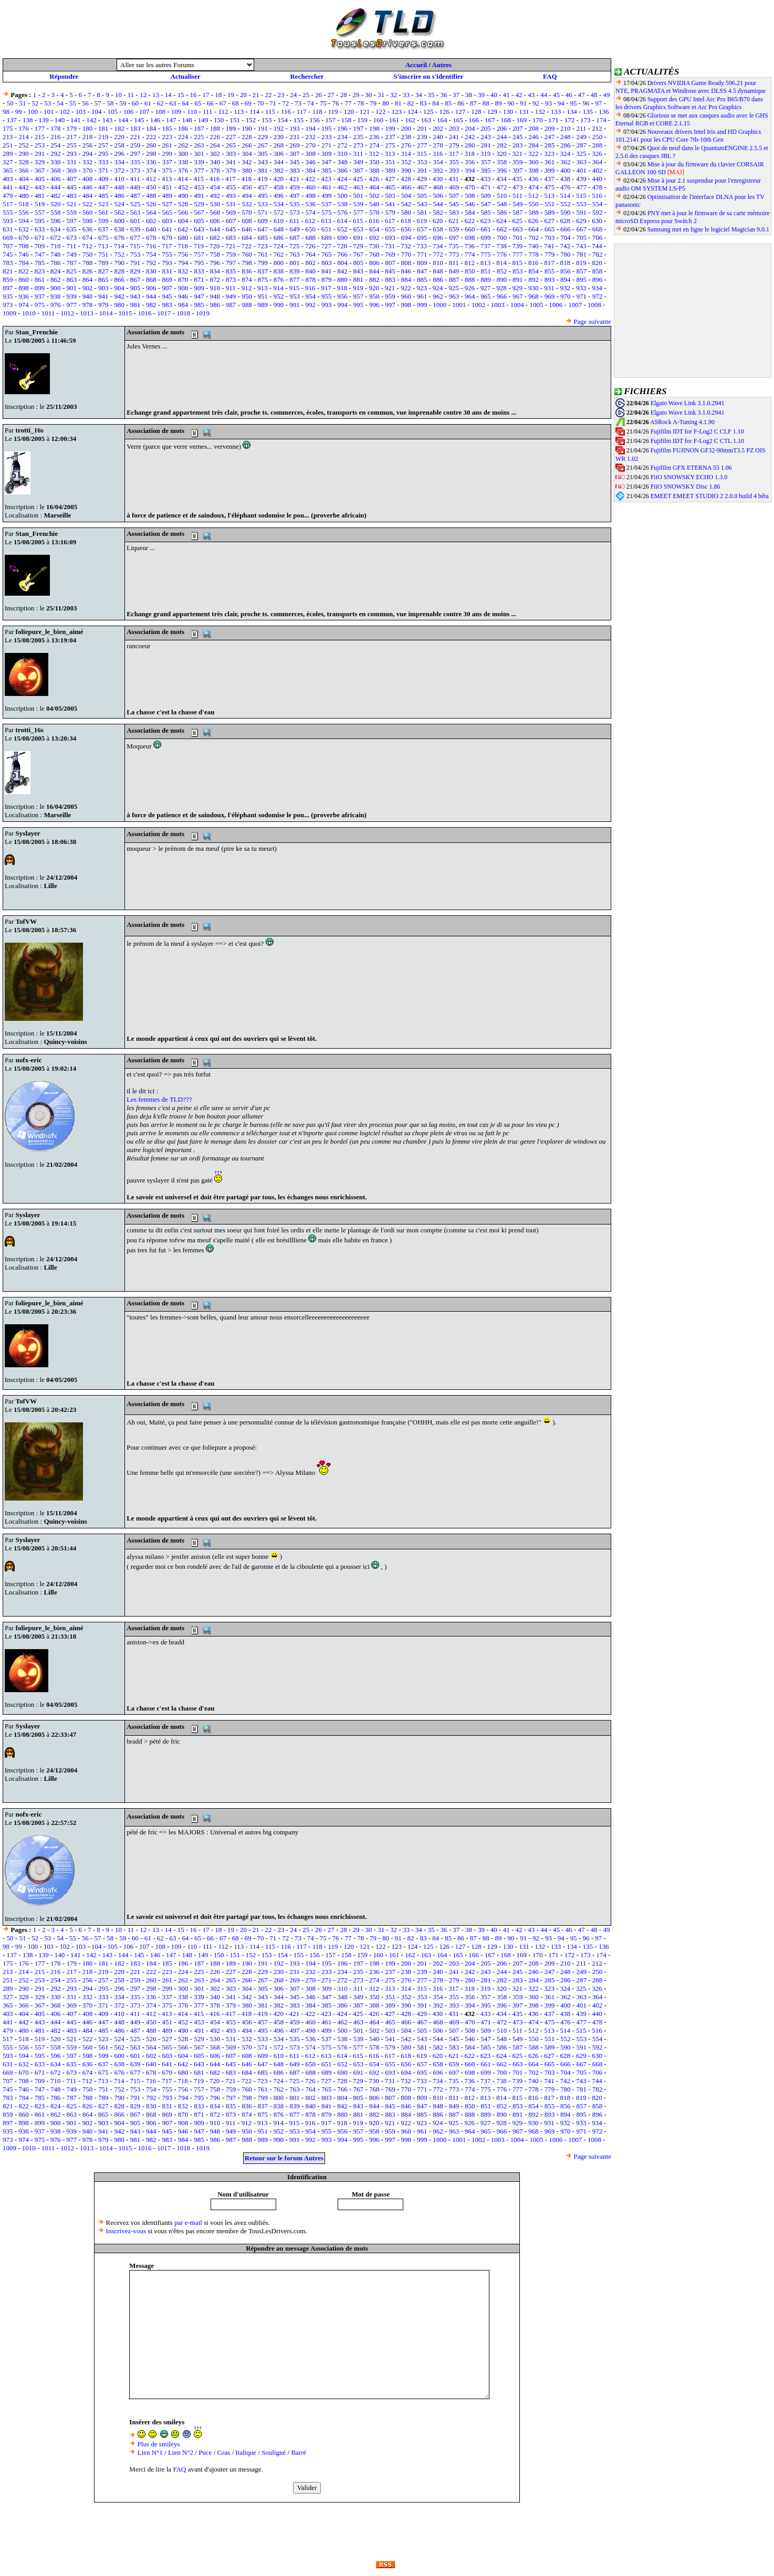  What do you see at coordinates (55, 187) in the screenshot?
I see `444` at bounding box center [55, 187].